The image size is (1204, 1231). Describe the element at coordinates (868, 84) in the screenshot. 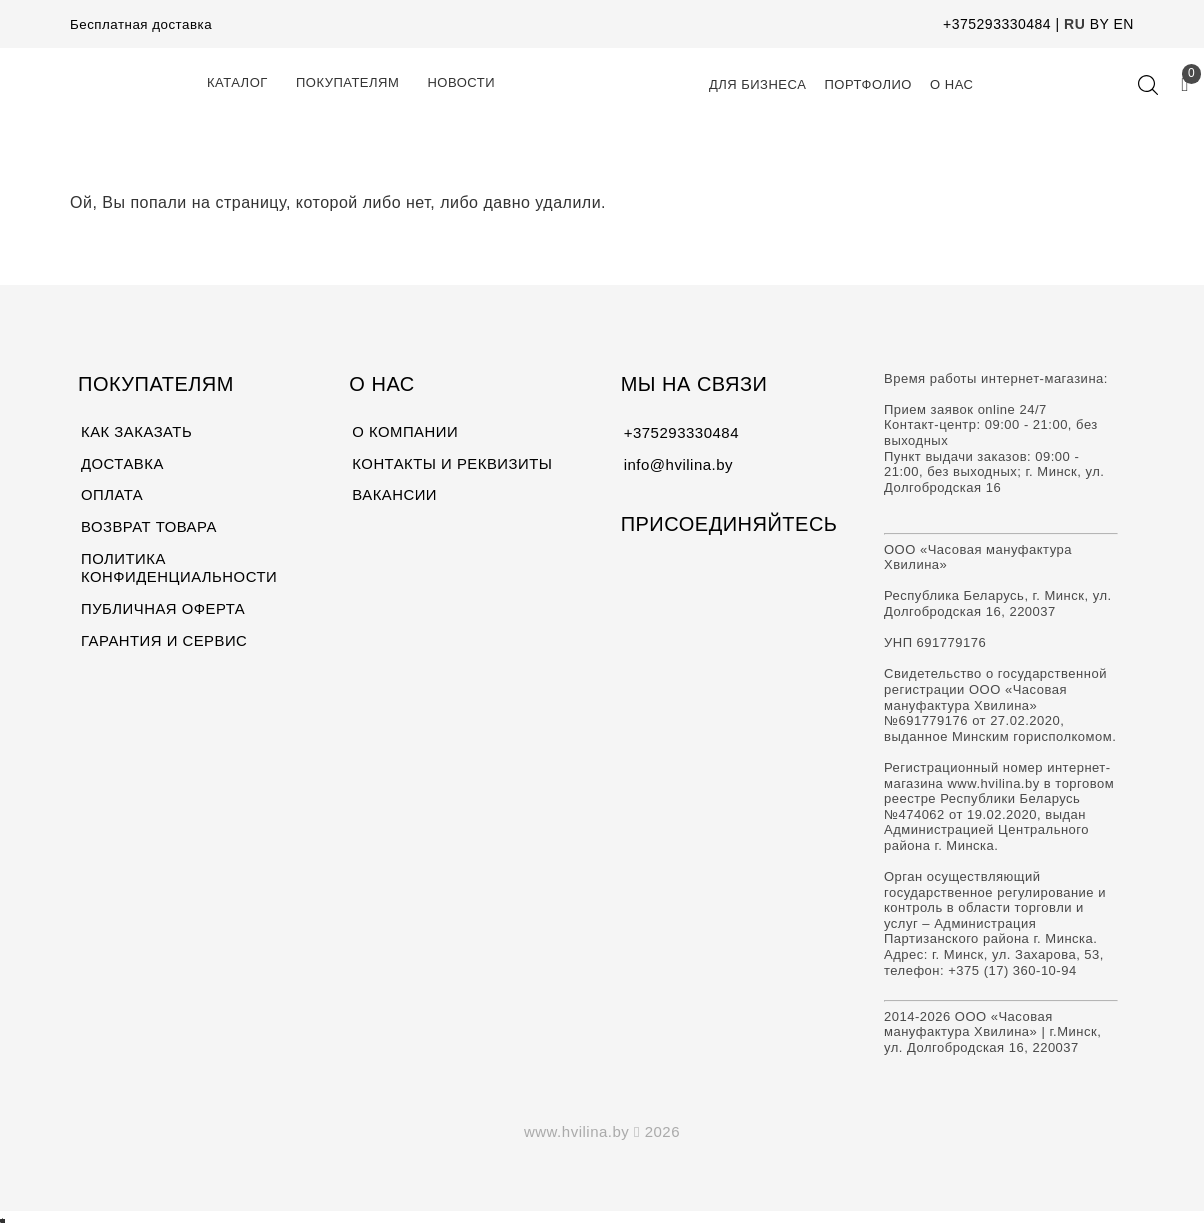

I see `Портфолио` at that location.